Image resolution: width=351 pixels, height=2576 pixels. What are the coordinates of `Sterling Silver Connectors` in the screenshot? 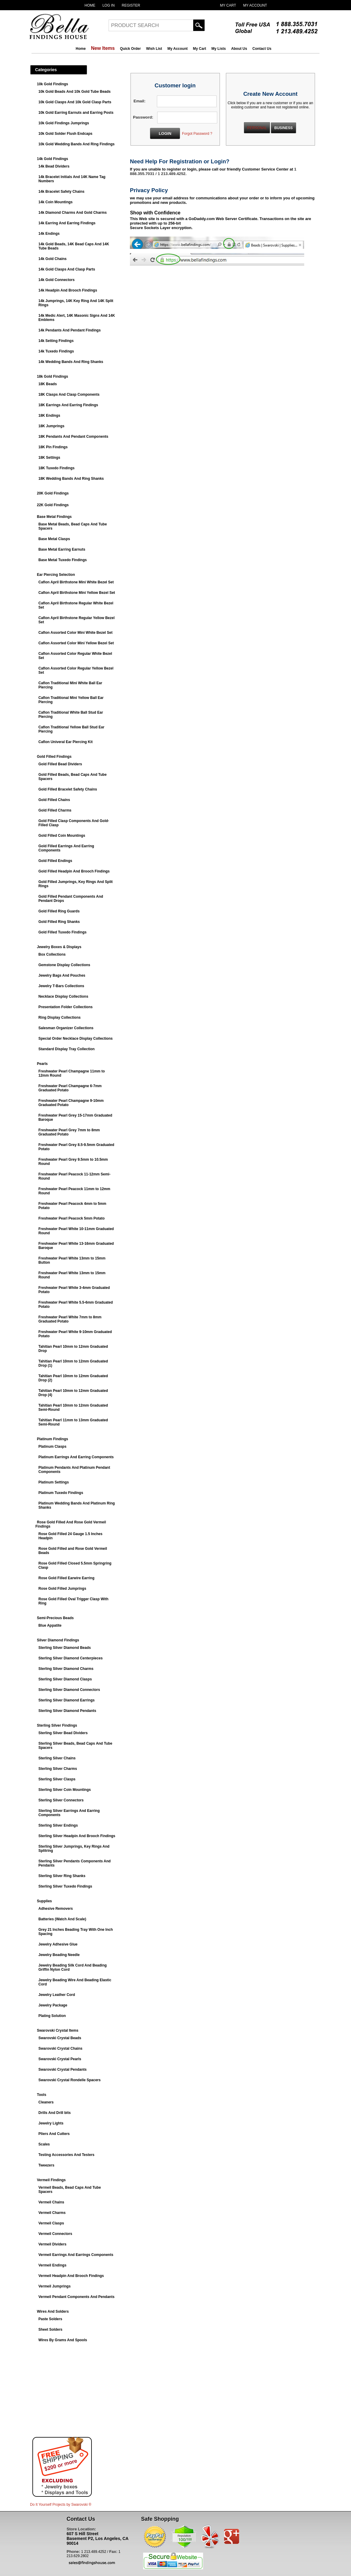 It's located at (61, 1800).